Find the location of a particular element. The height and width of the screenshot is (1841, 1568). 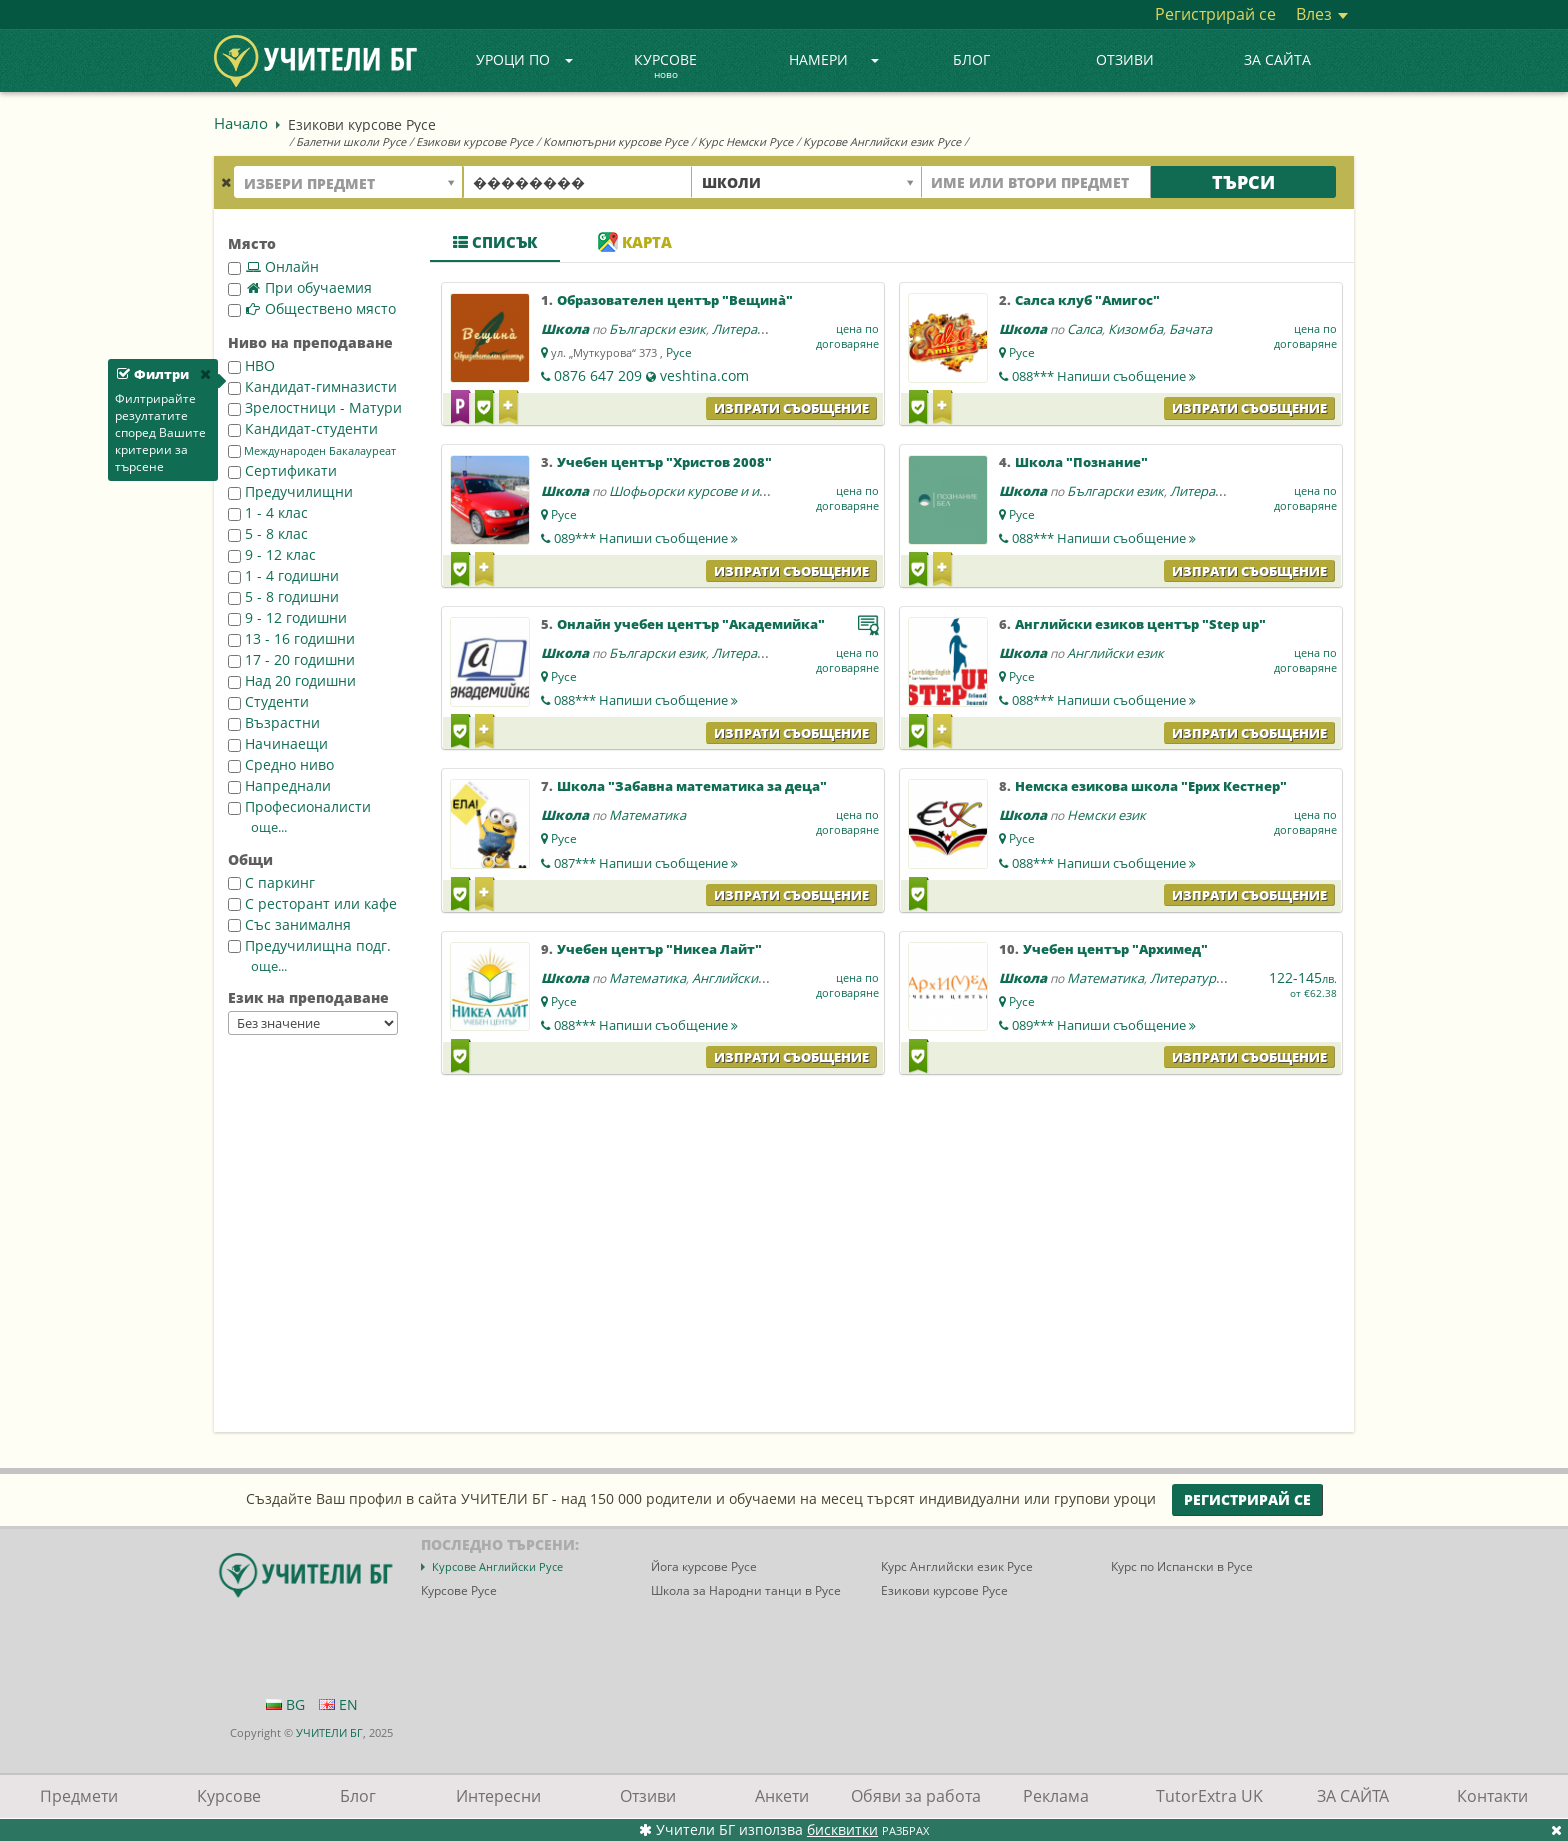

13 - 16 годишни is located at coordinates (291, 638).